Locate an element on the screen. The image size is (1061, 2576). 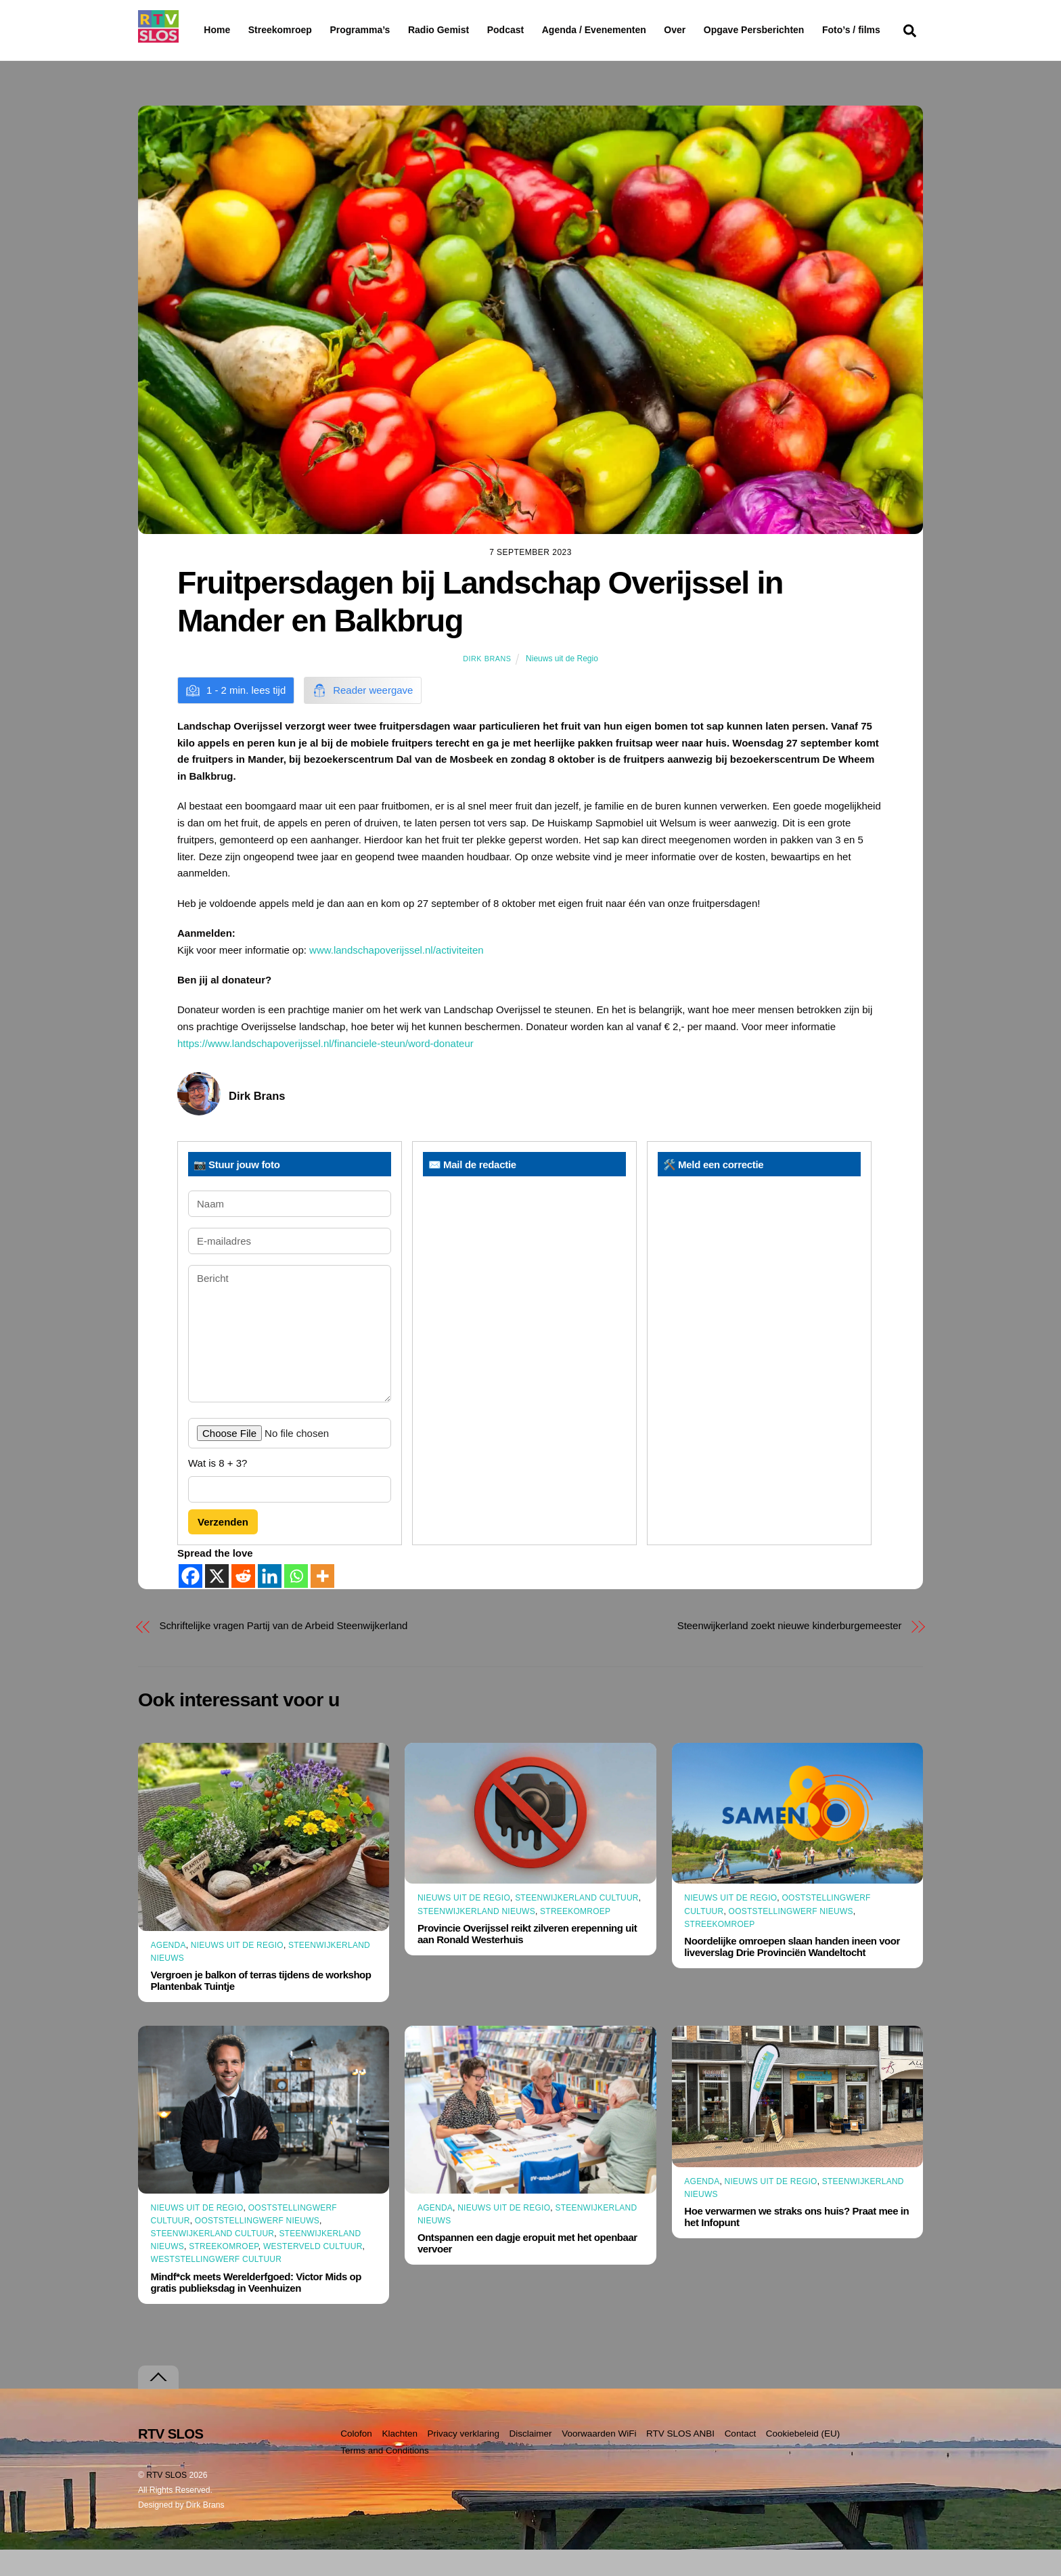
Terms and Conditions is located at coordinates (384, 2477).